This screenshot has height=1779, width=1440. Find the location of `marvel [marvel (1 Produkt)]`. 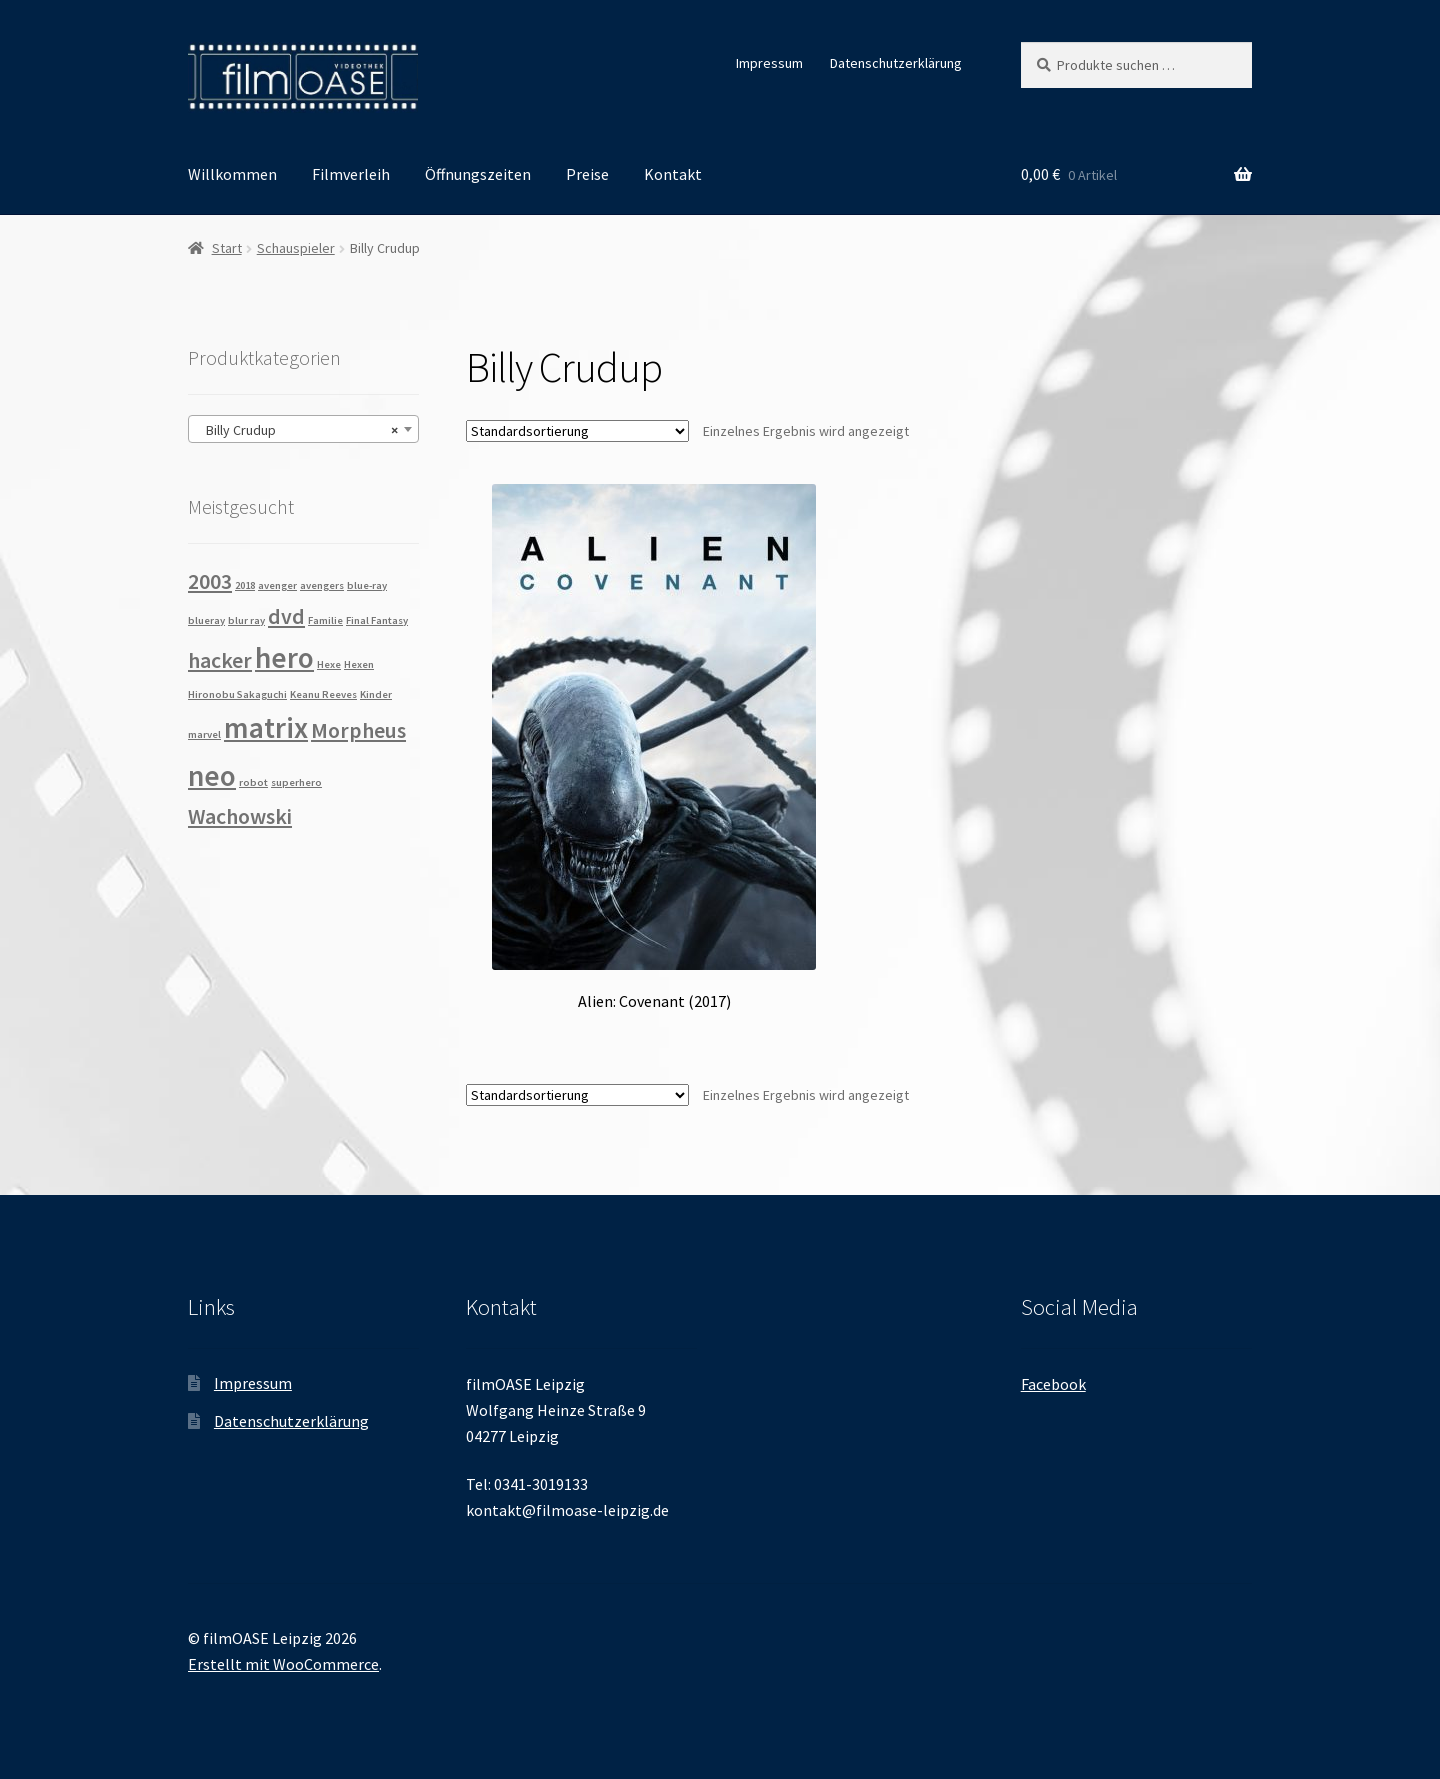

marvel [marvel (1 Produkt)] is located at coordinates (204, 734).